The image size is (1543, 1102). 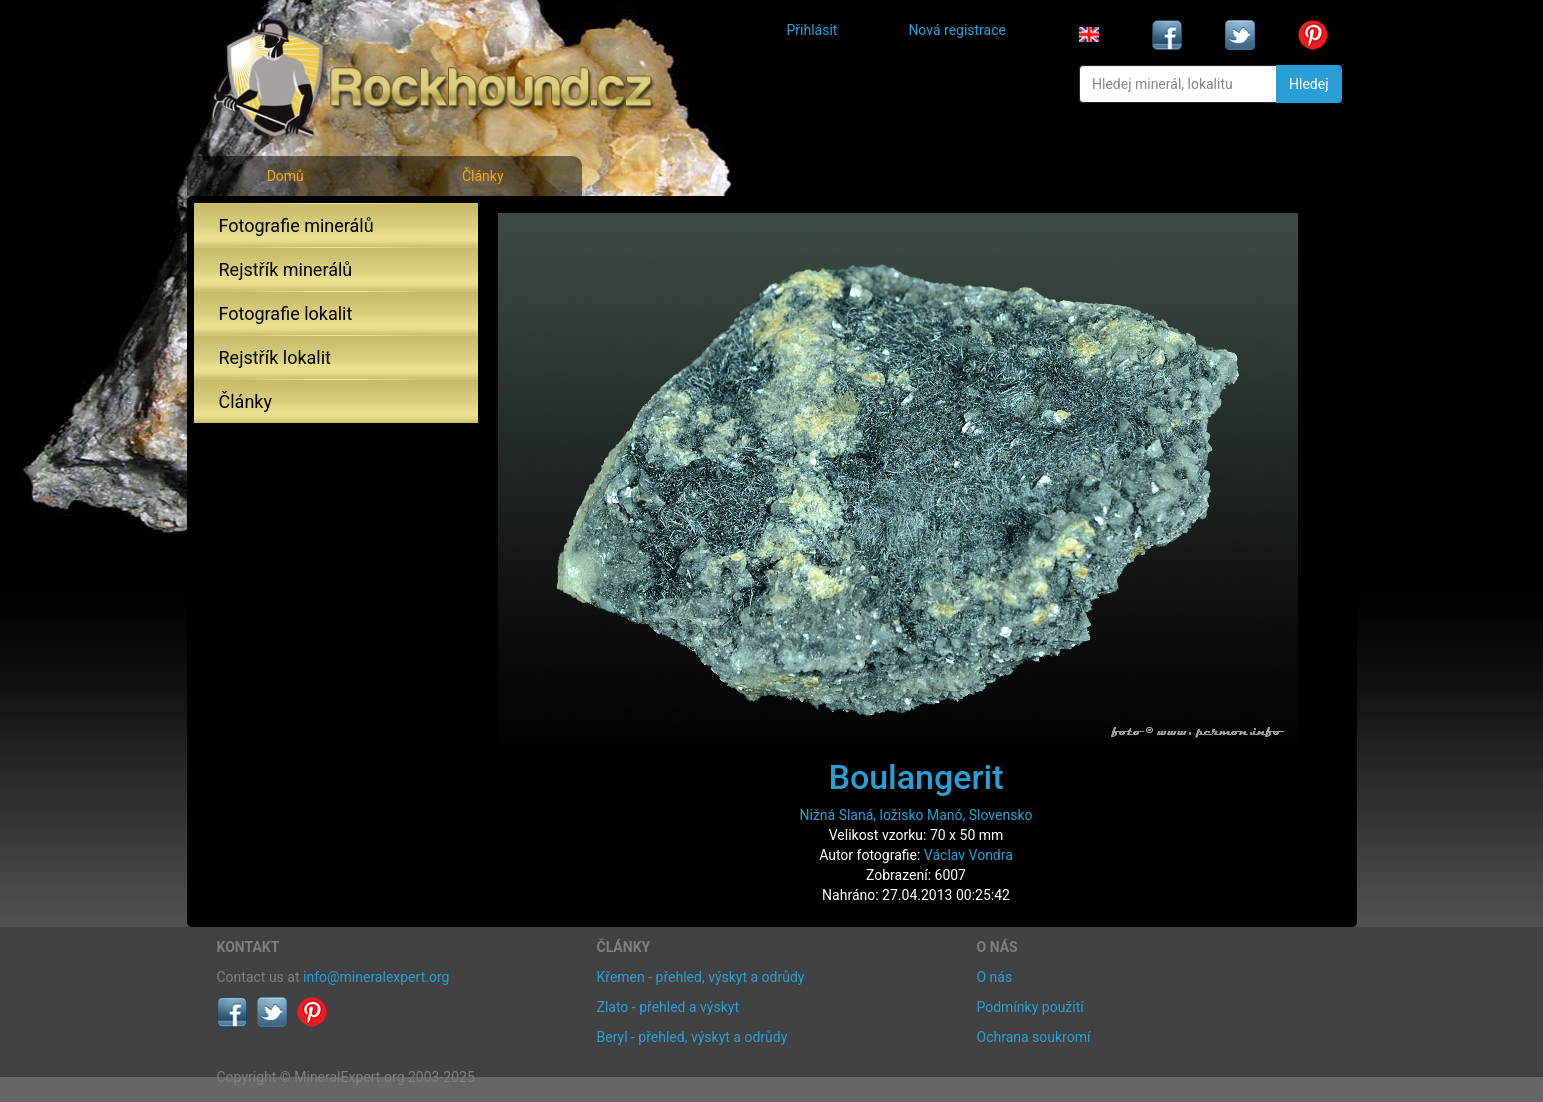 I want to click on Fotografie minerálů, so click(x=296, y=225).